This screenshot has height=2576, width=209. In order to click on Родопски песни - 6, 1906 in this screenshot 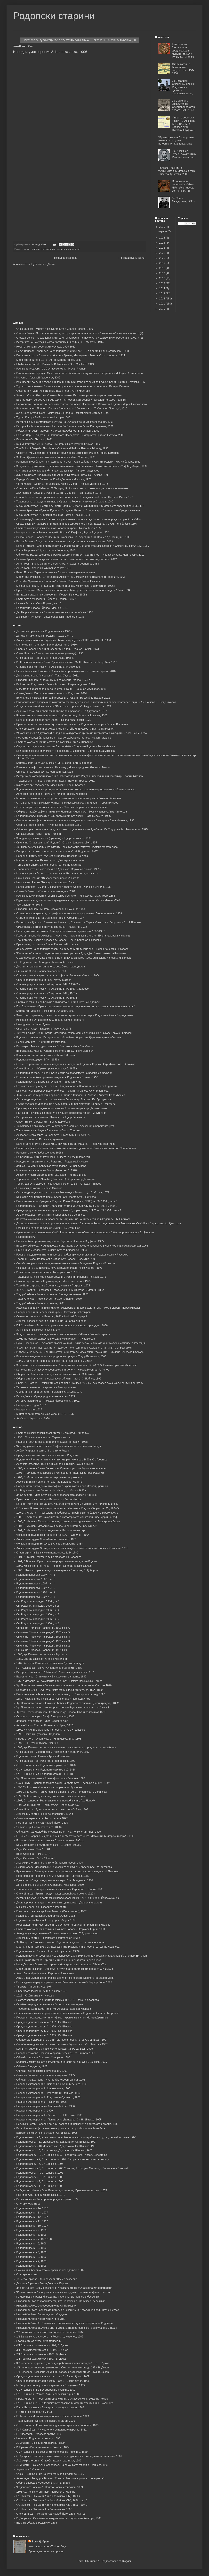, I will do `click(31, 2243)`.